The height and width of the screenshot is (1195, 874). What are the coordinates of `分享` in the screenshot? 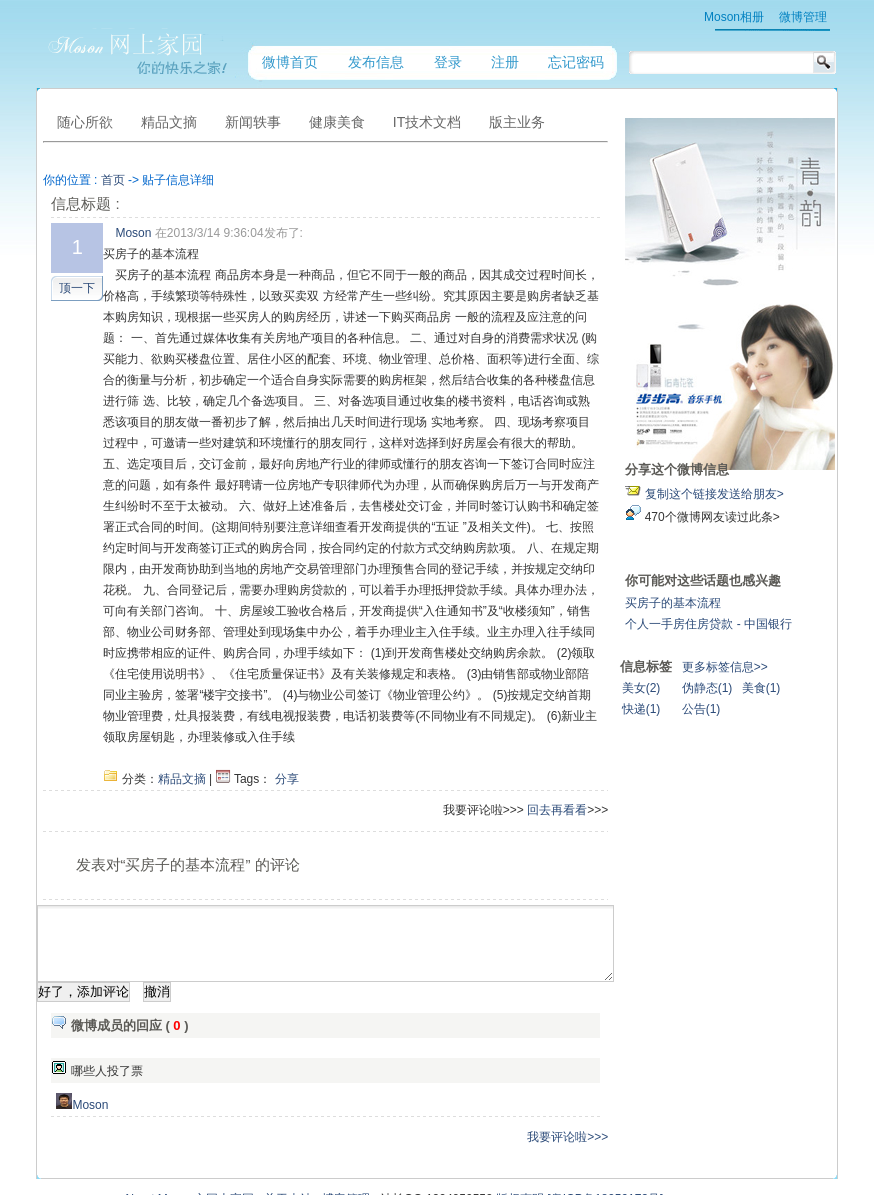 It's located at (288, 716).